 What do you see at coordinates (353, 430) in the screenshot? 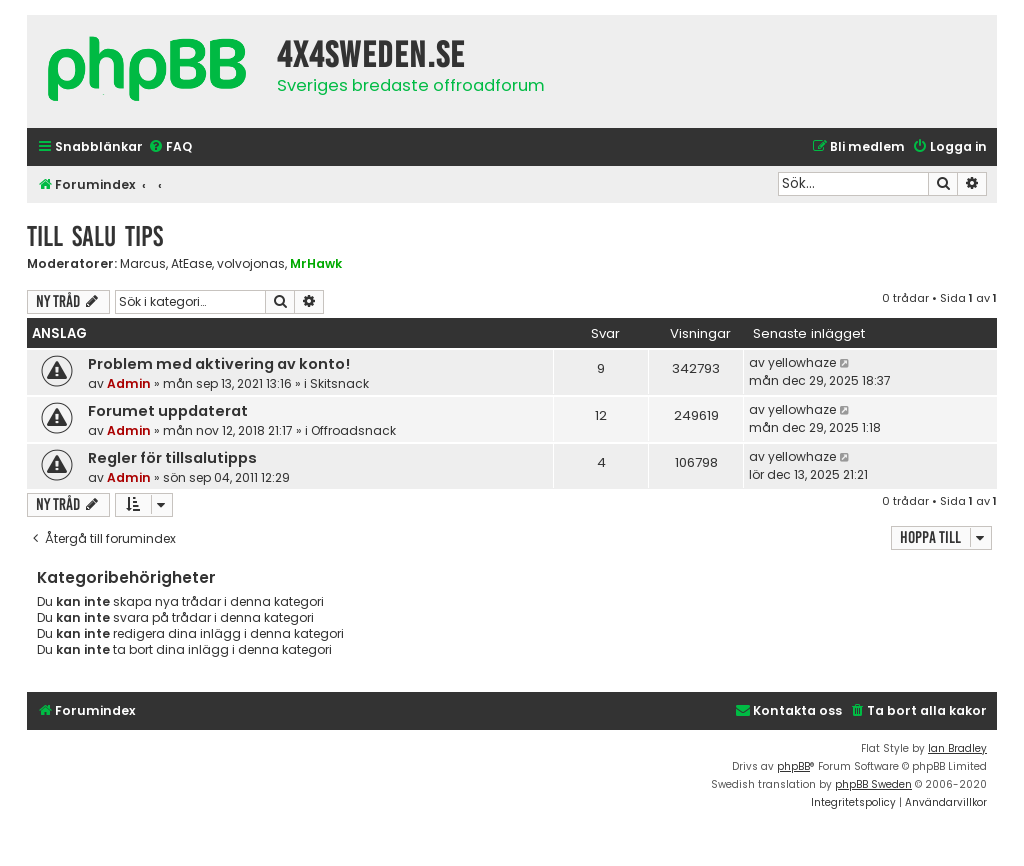
I see `Offroadsnack` at bounding box center [353, 430].